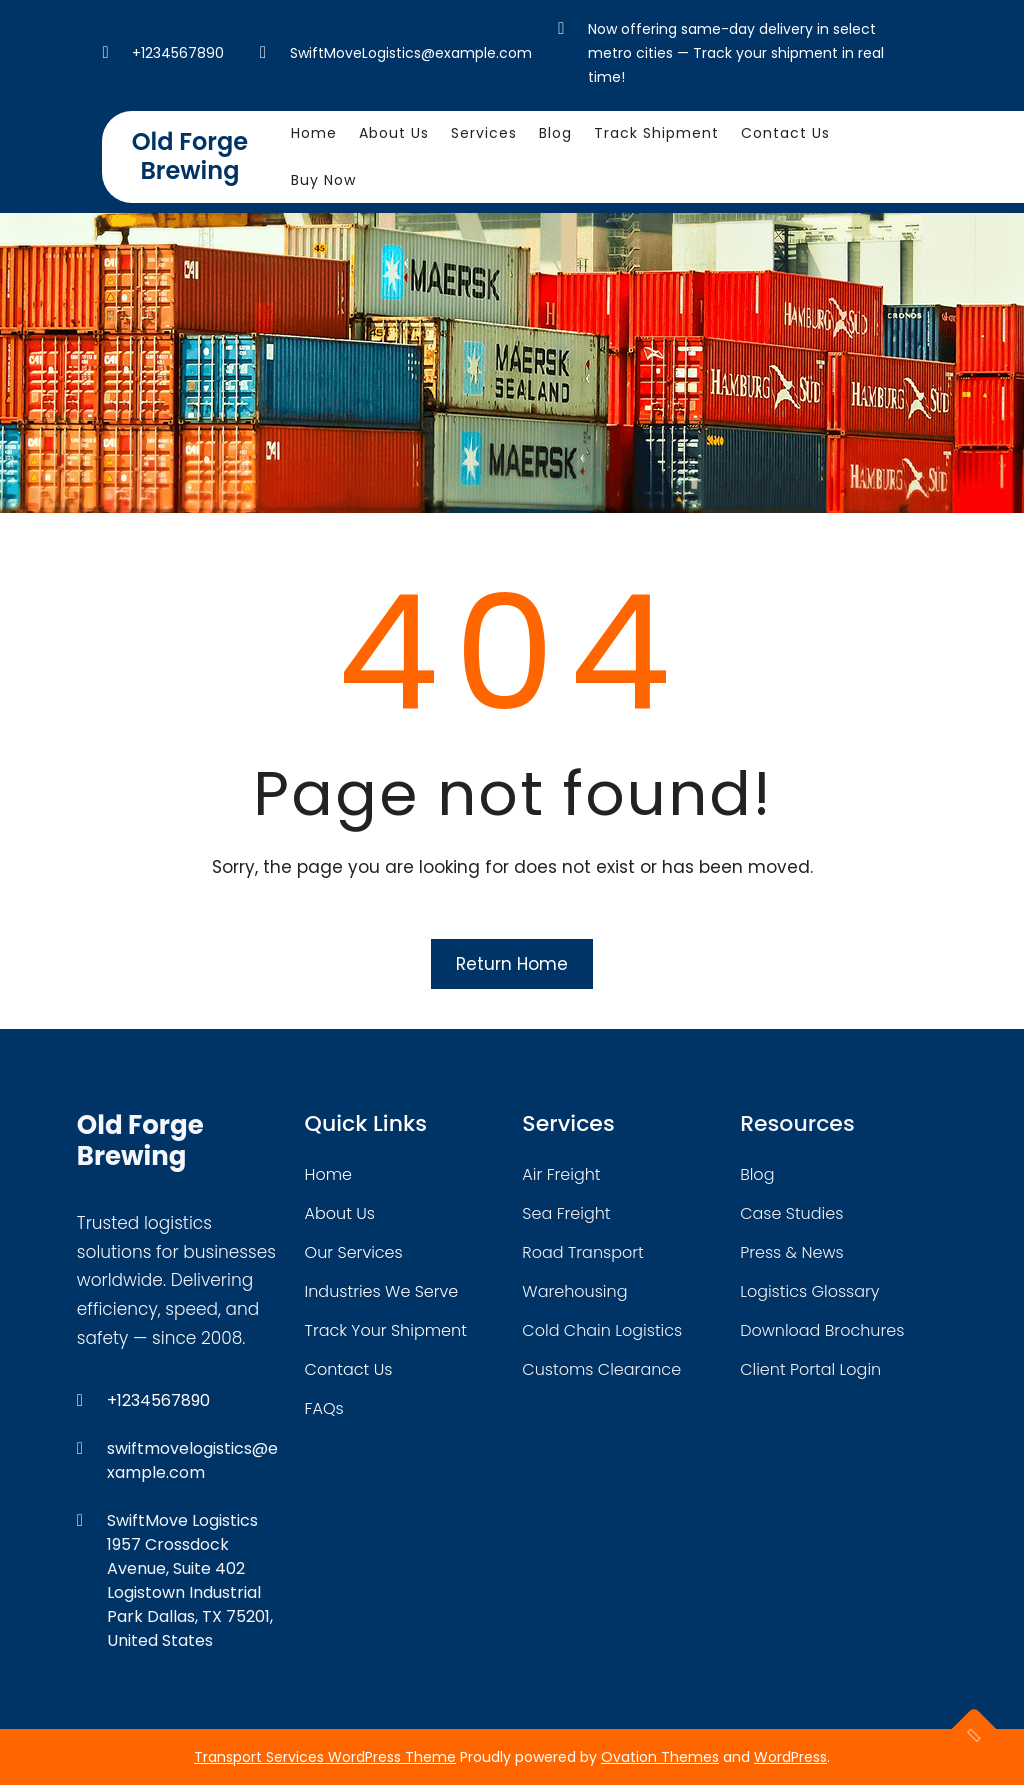 Image resolution: width=1024 pixels, height=1785 pixels. What do you see at coordinates (192, 1460) in the screenshot?
I see `swiftmovelogistics@example.com` at bounding box center [192, 1460].